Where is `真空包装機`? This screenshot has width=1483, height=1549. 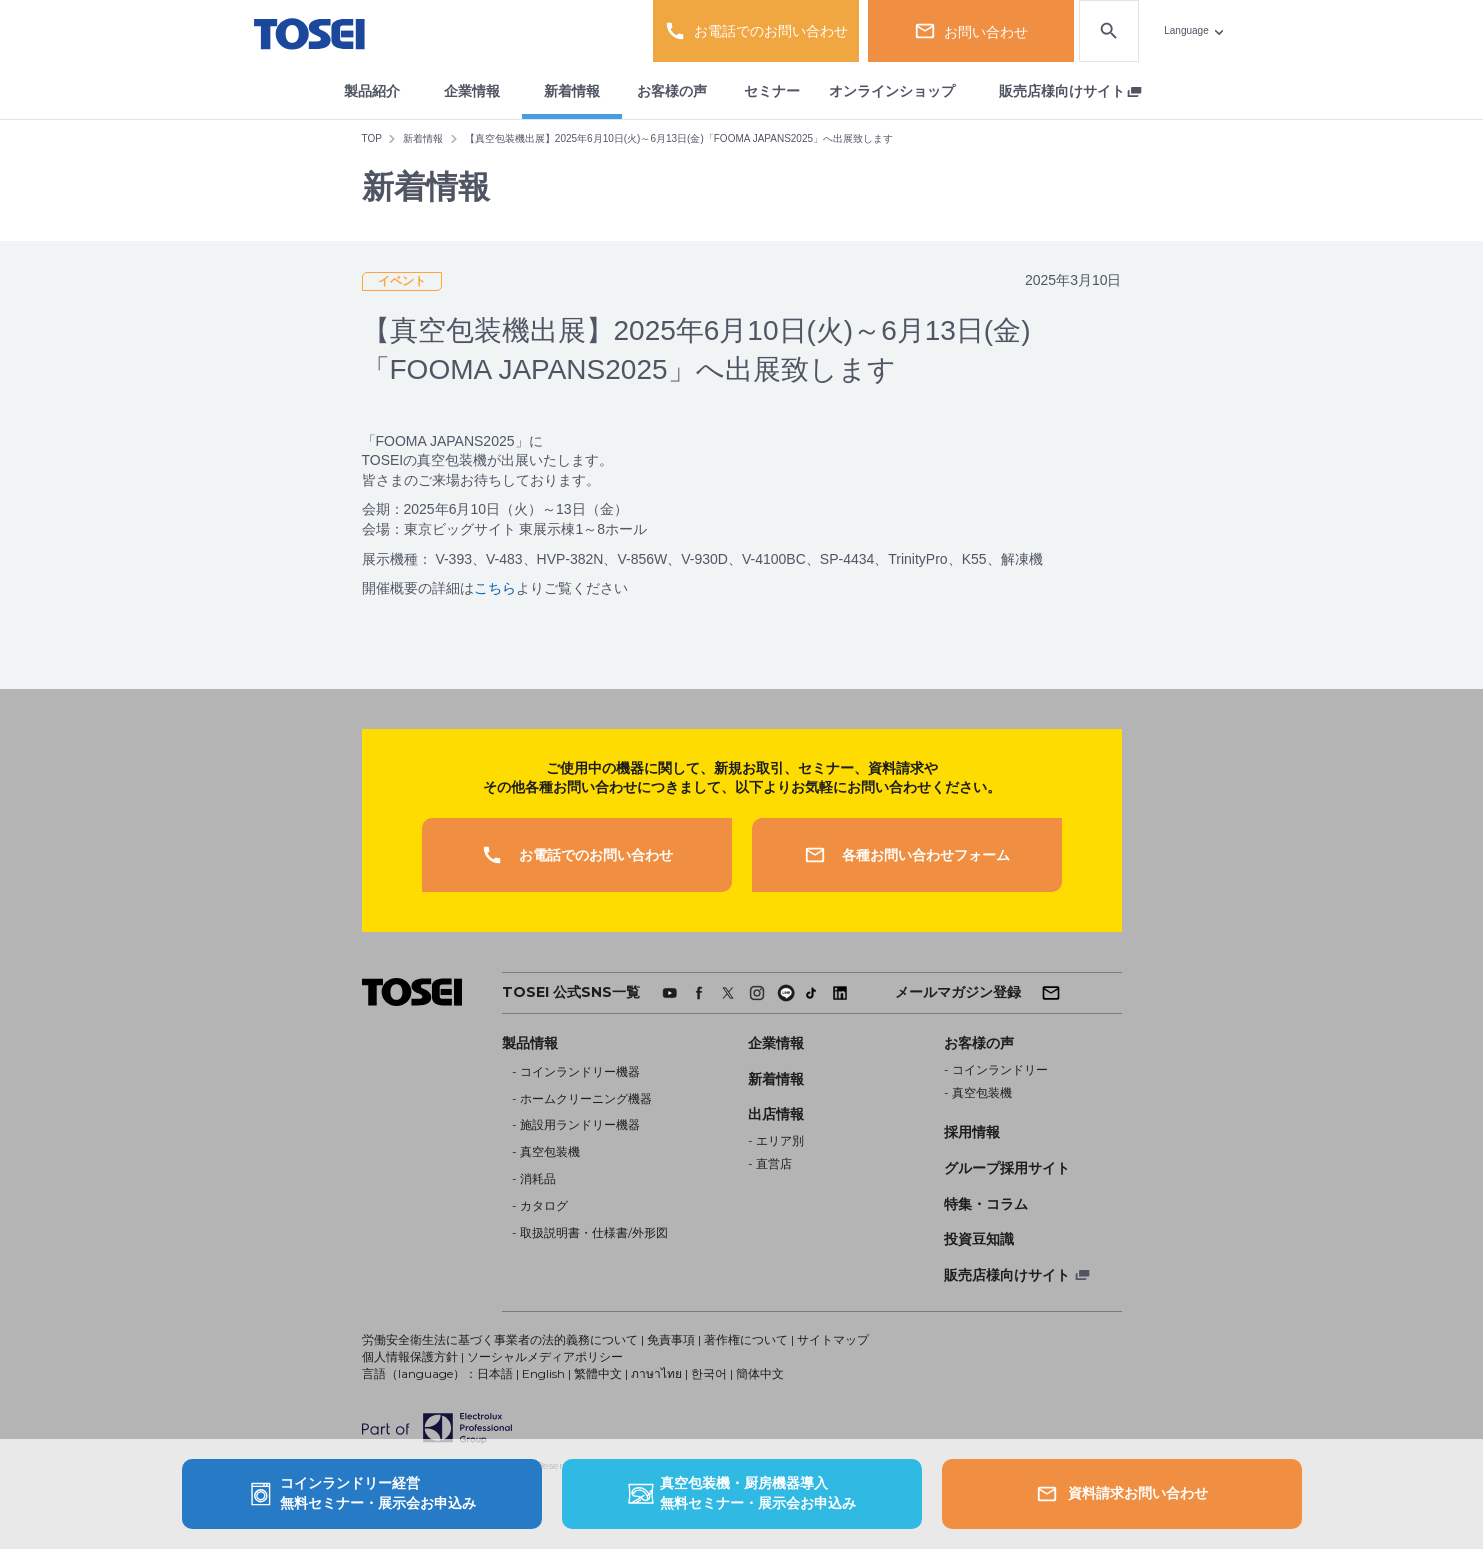 真空包装機 is located at coordinates (550, 1151).